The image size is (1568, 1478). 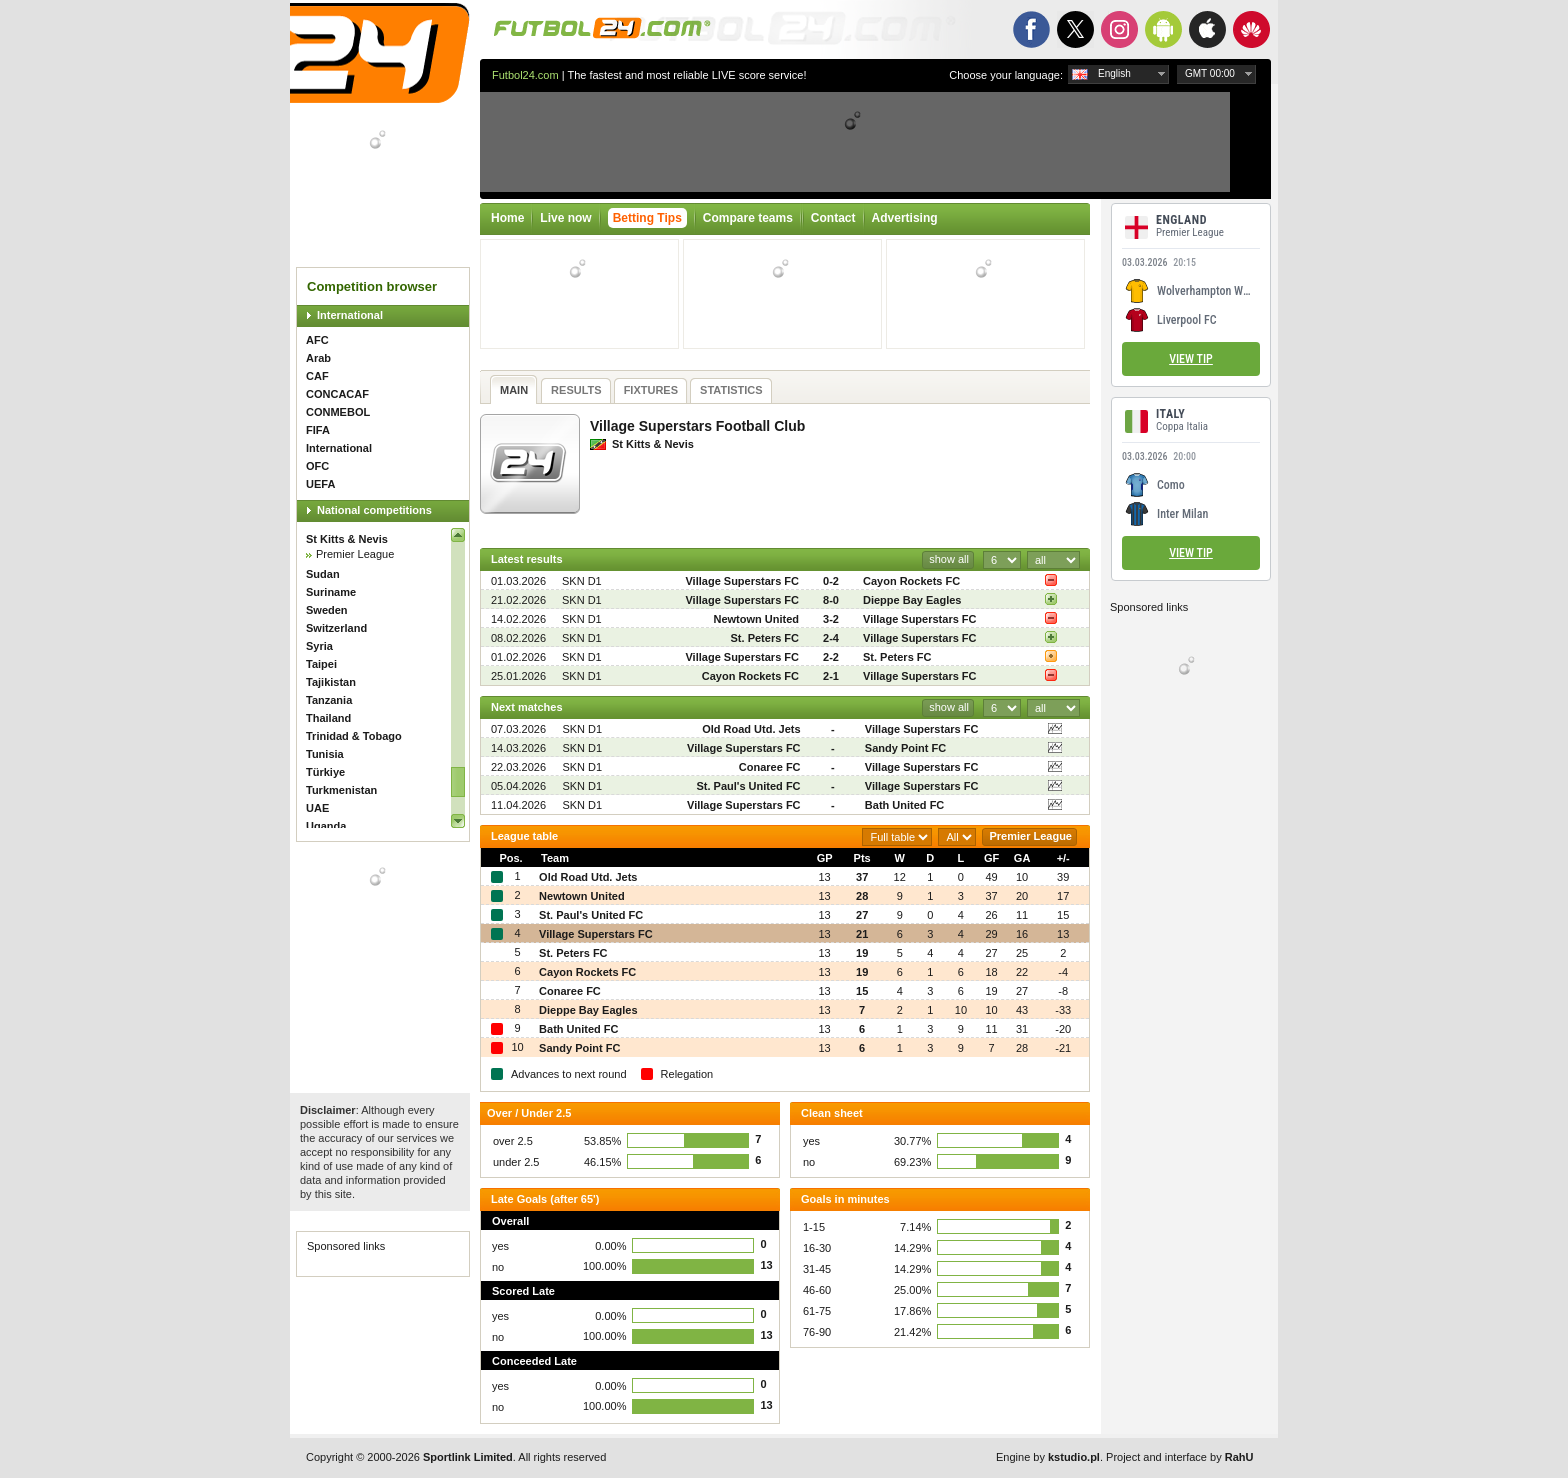 What do you see at coordinates (331, 592) in the screenshot?
I see `Suriname` at bounding box center [331, 592].